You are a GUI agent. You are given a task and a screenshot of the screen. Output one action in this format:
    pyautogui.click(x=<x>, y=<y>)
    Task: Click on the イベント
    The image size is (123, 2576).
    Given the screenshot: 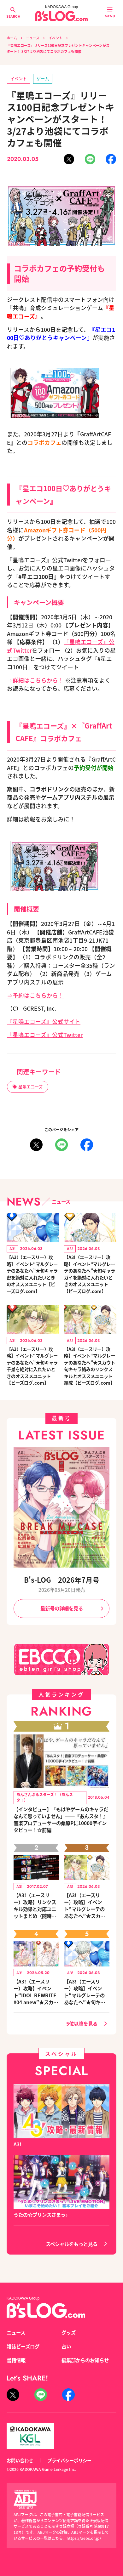 What is the action you would take?
    pyautogui.click(x=55, y=37)
    